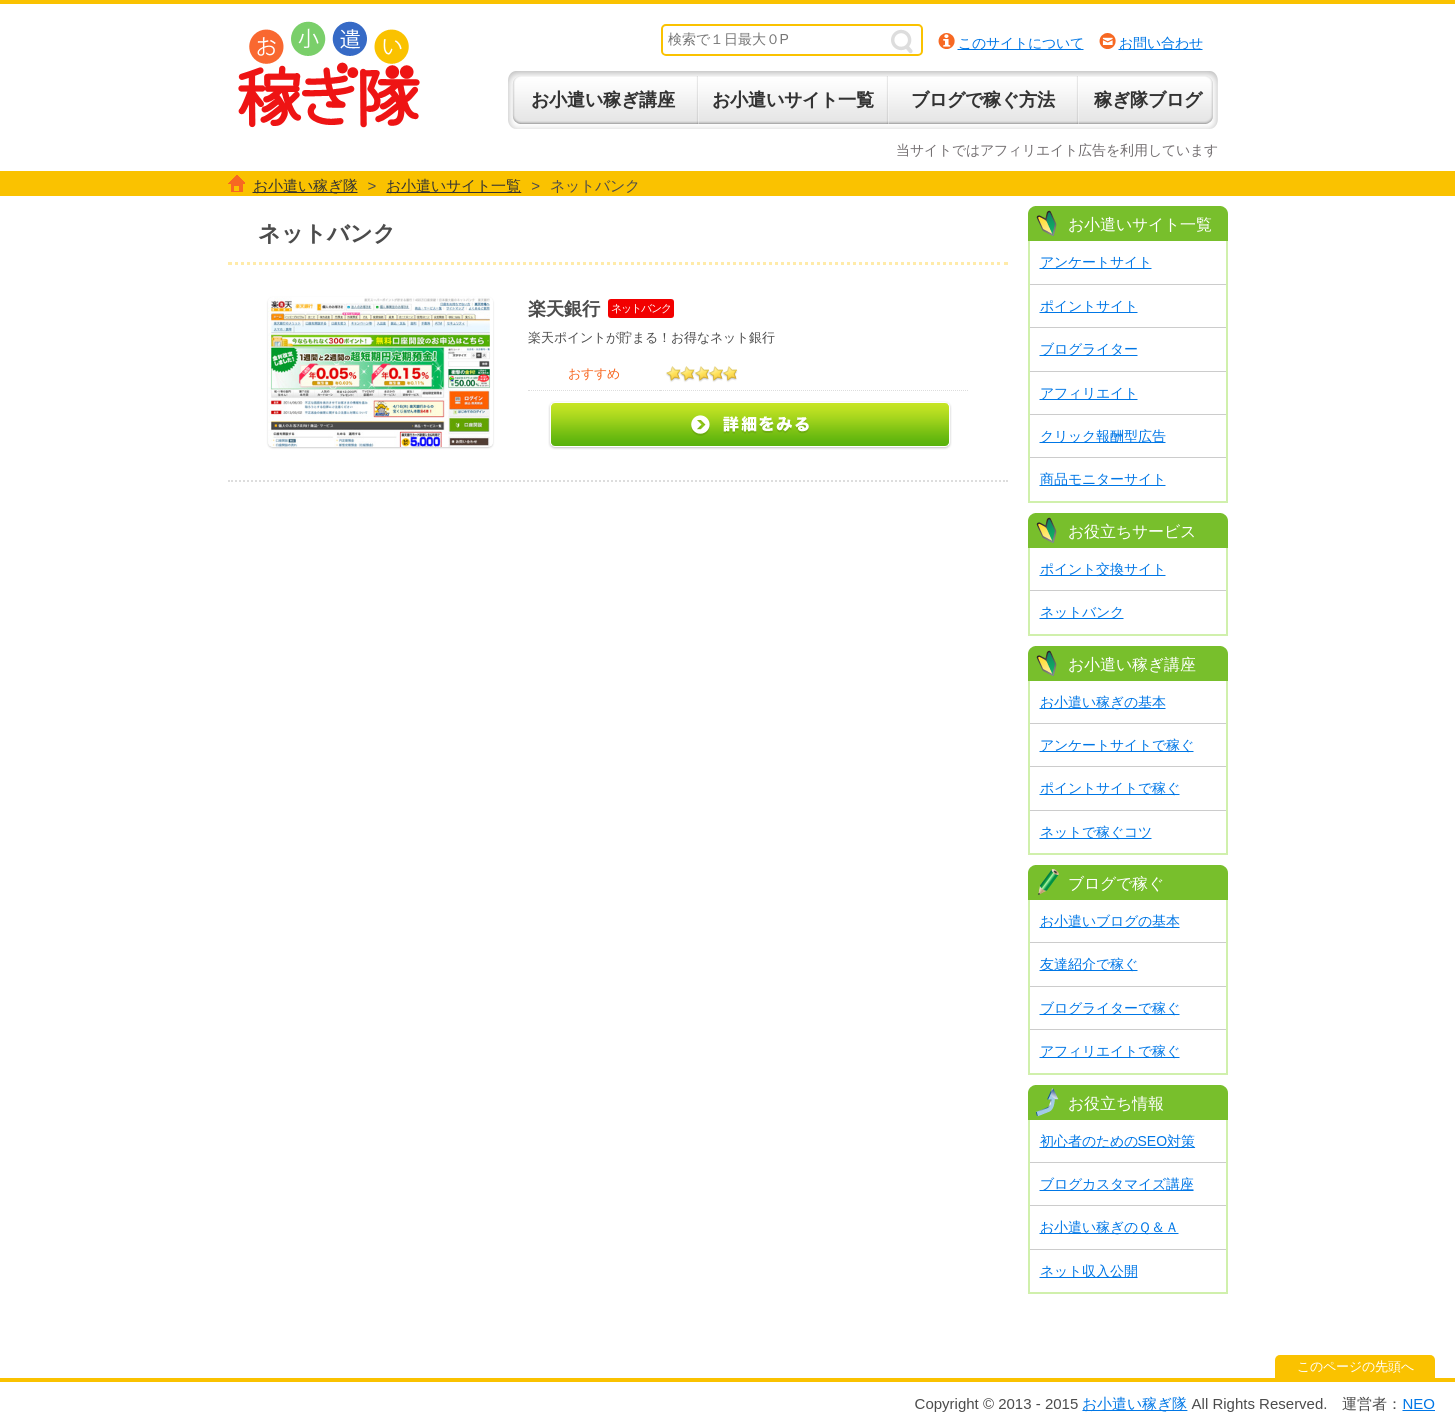 The image size is (1455, 1426). What do you see at coordinates (1148, 100) in the screenshot?
I see `稼ぎ隊ブログ` at bounding box center [1148, 100].